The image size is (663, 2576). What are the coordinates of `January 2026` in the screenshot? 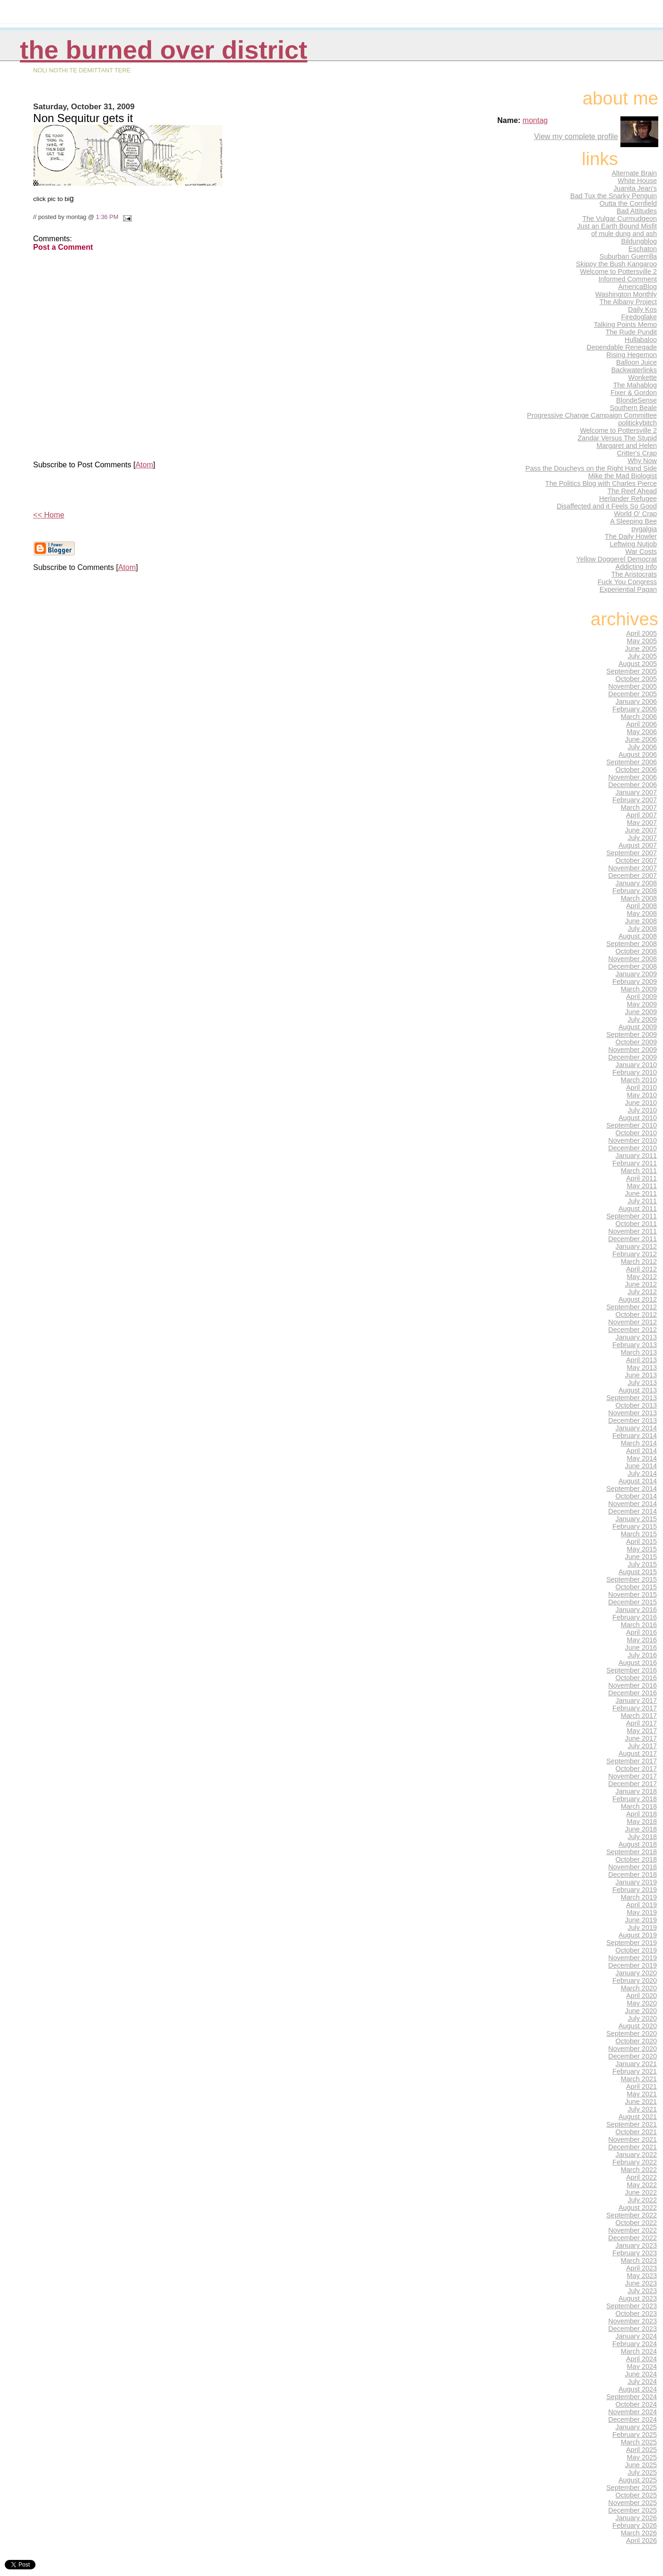 It's located at (636, 2518).